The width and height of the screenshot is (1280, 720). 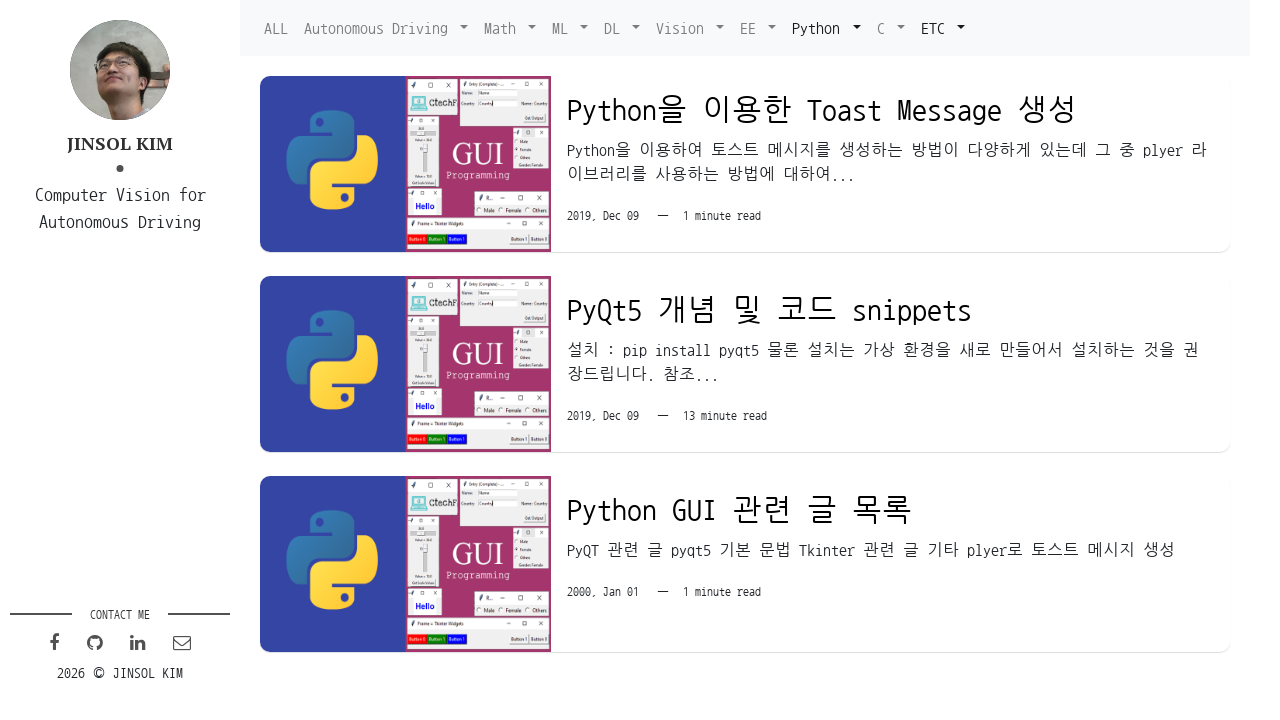 What do you see at coordinates (739, 510) in the screenshot?
I see `Python GUI 관련 글 목록` at bounding box center [739, 510].